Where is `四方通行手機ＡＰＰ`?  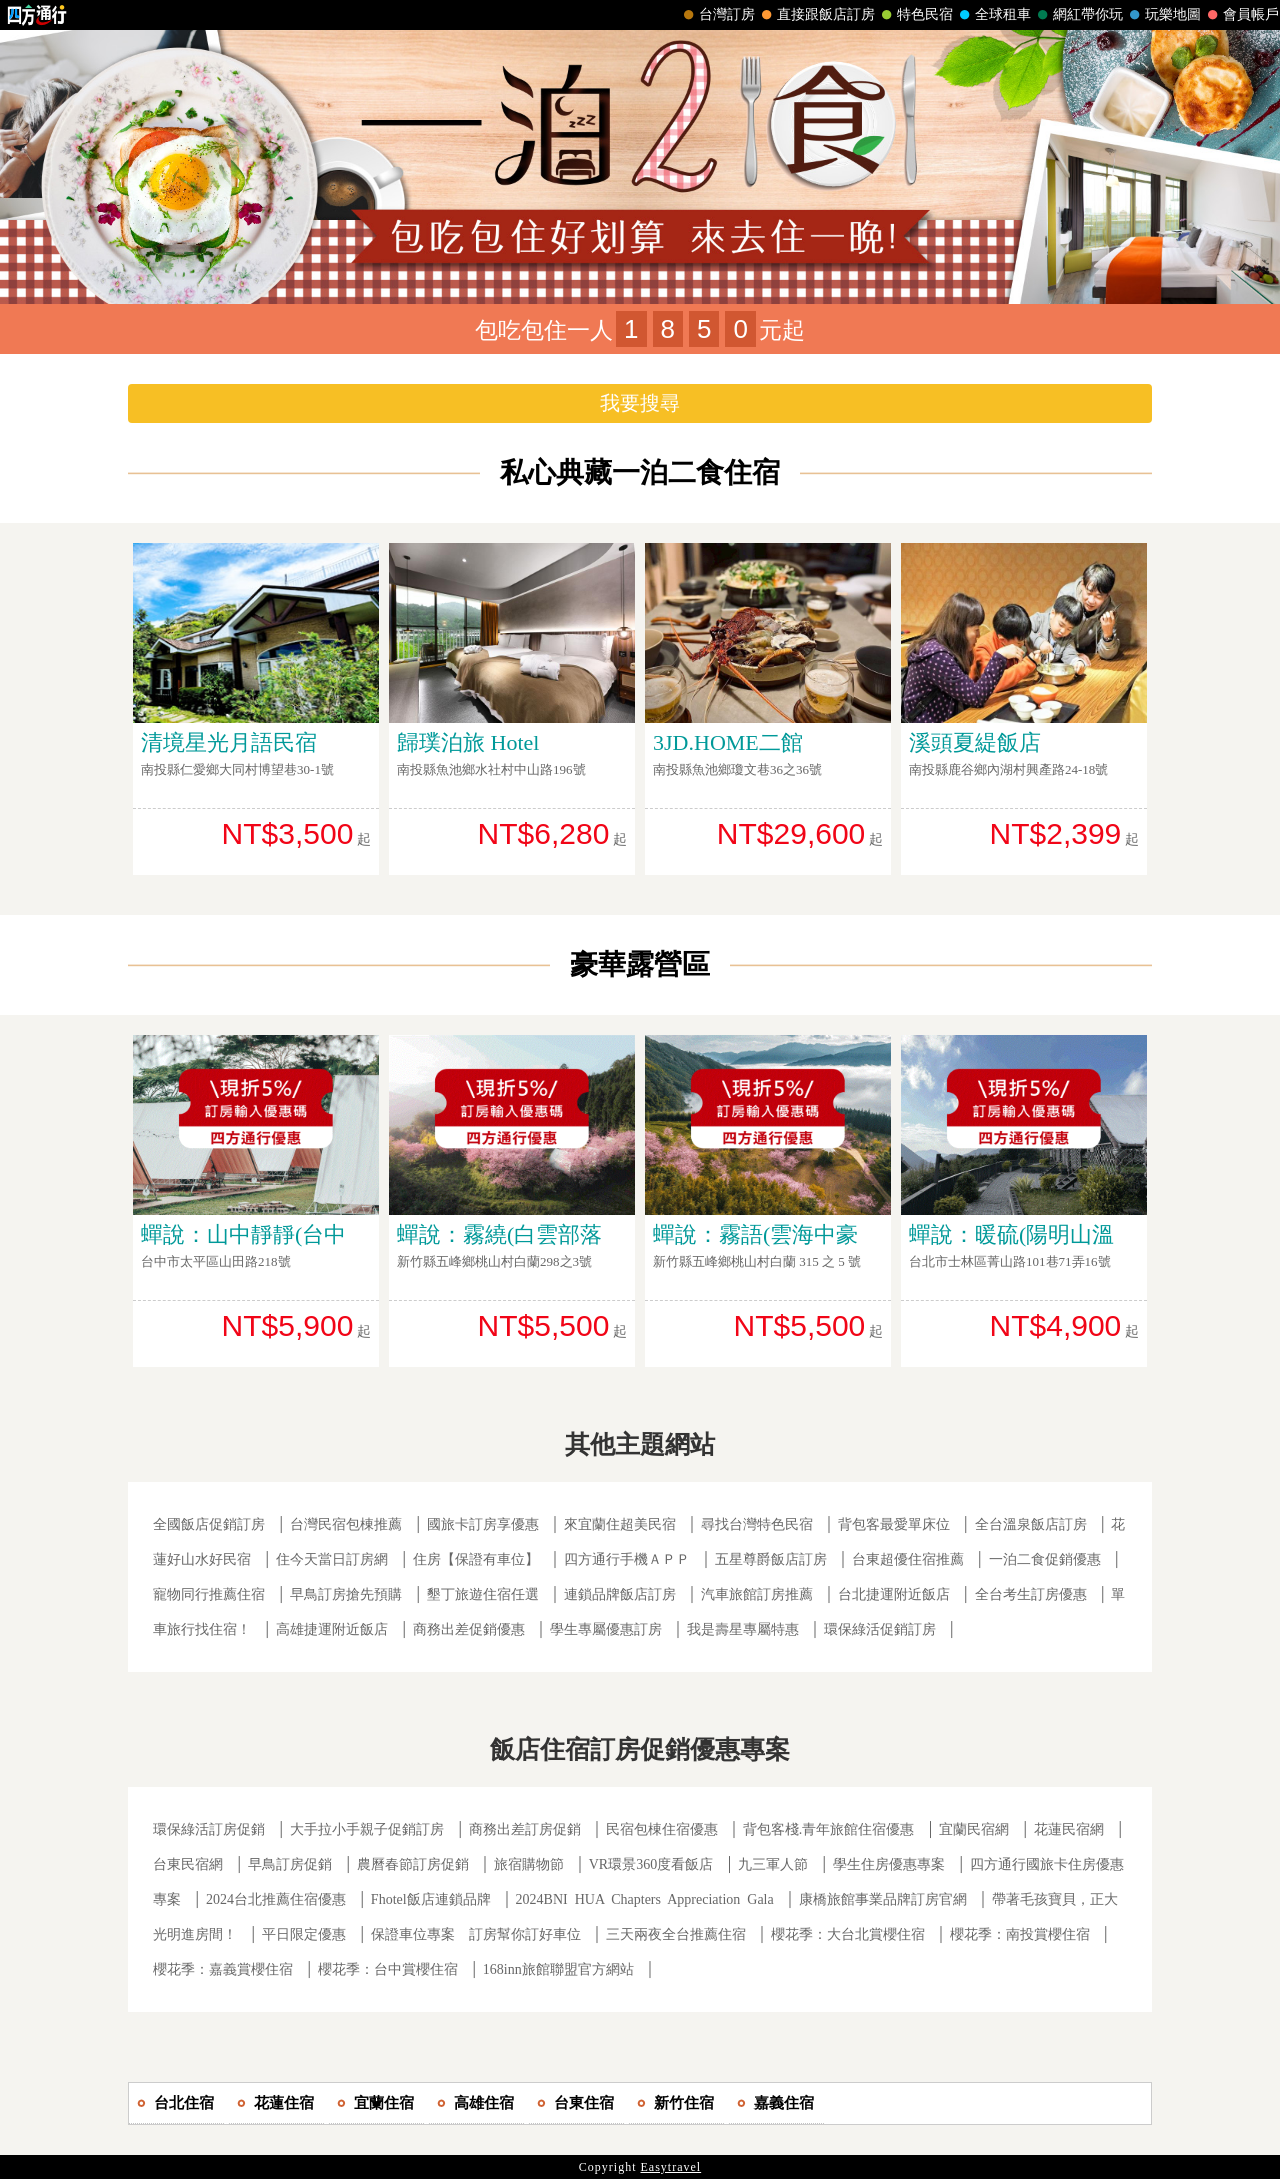
四方通行手機ＡＰＰ is located at coordinates (627, 1559).